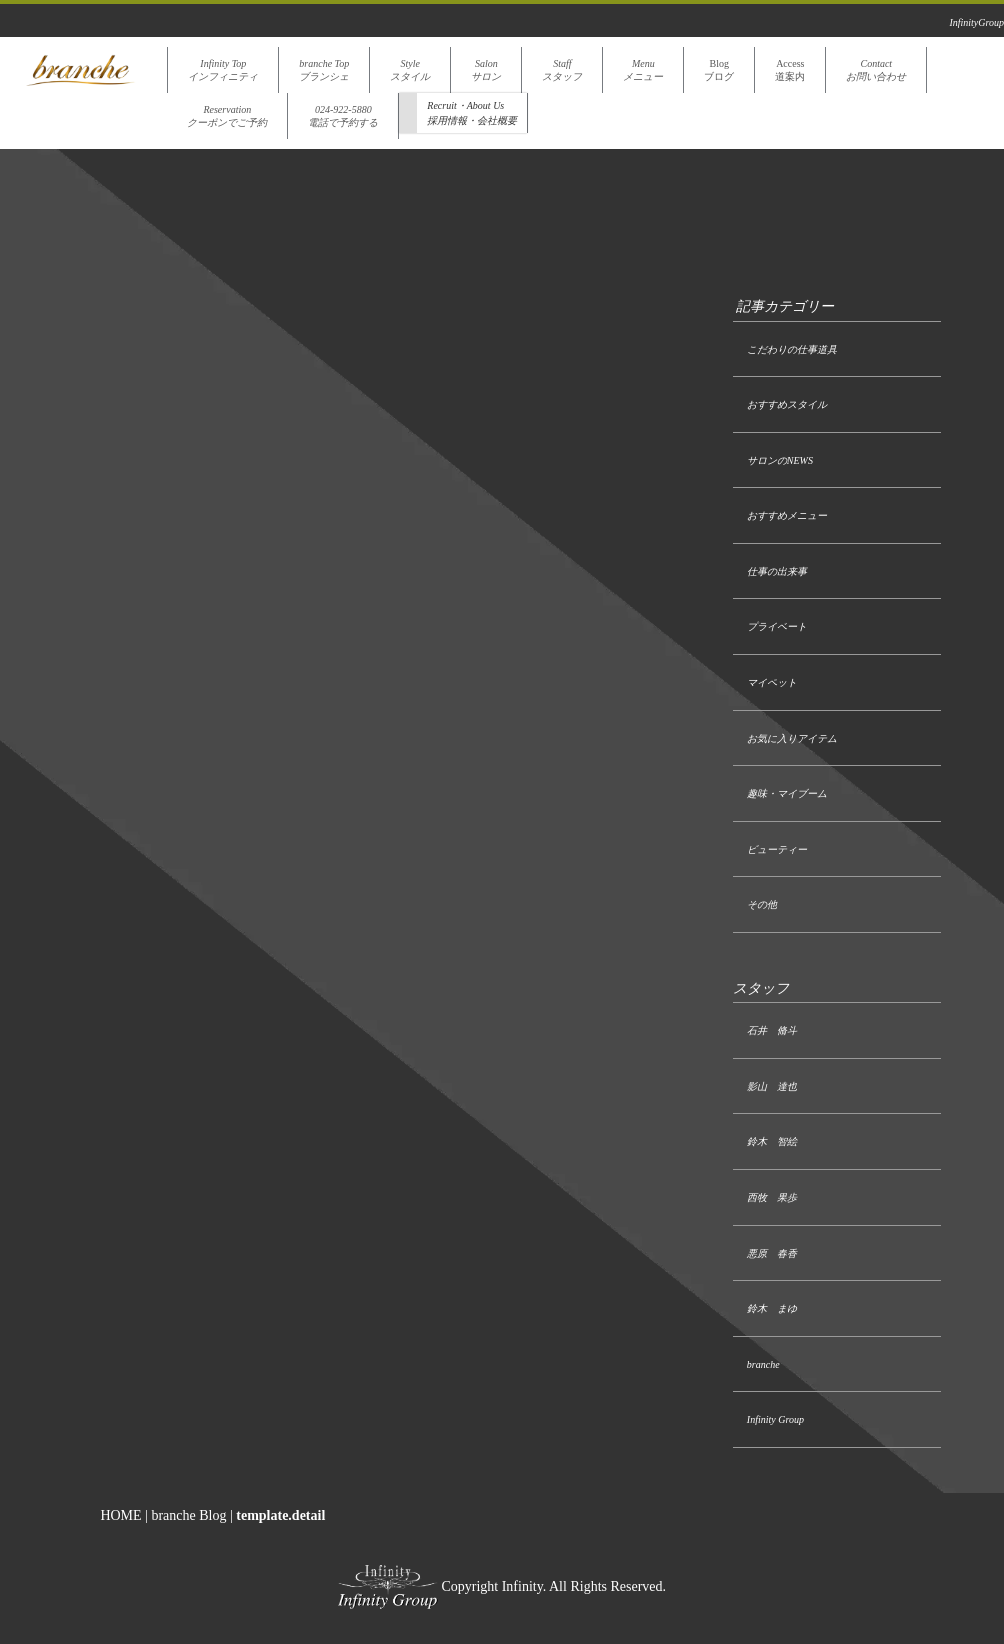 This screenshot has height=1644, width=1004. I want to click on 鈴木 まゆ, so click(772, 1308).